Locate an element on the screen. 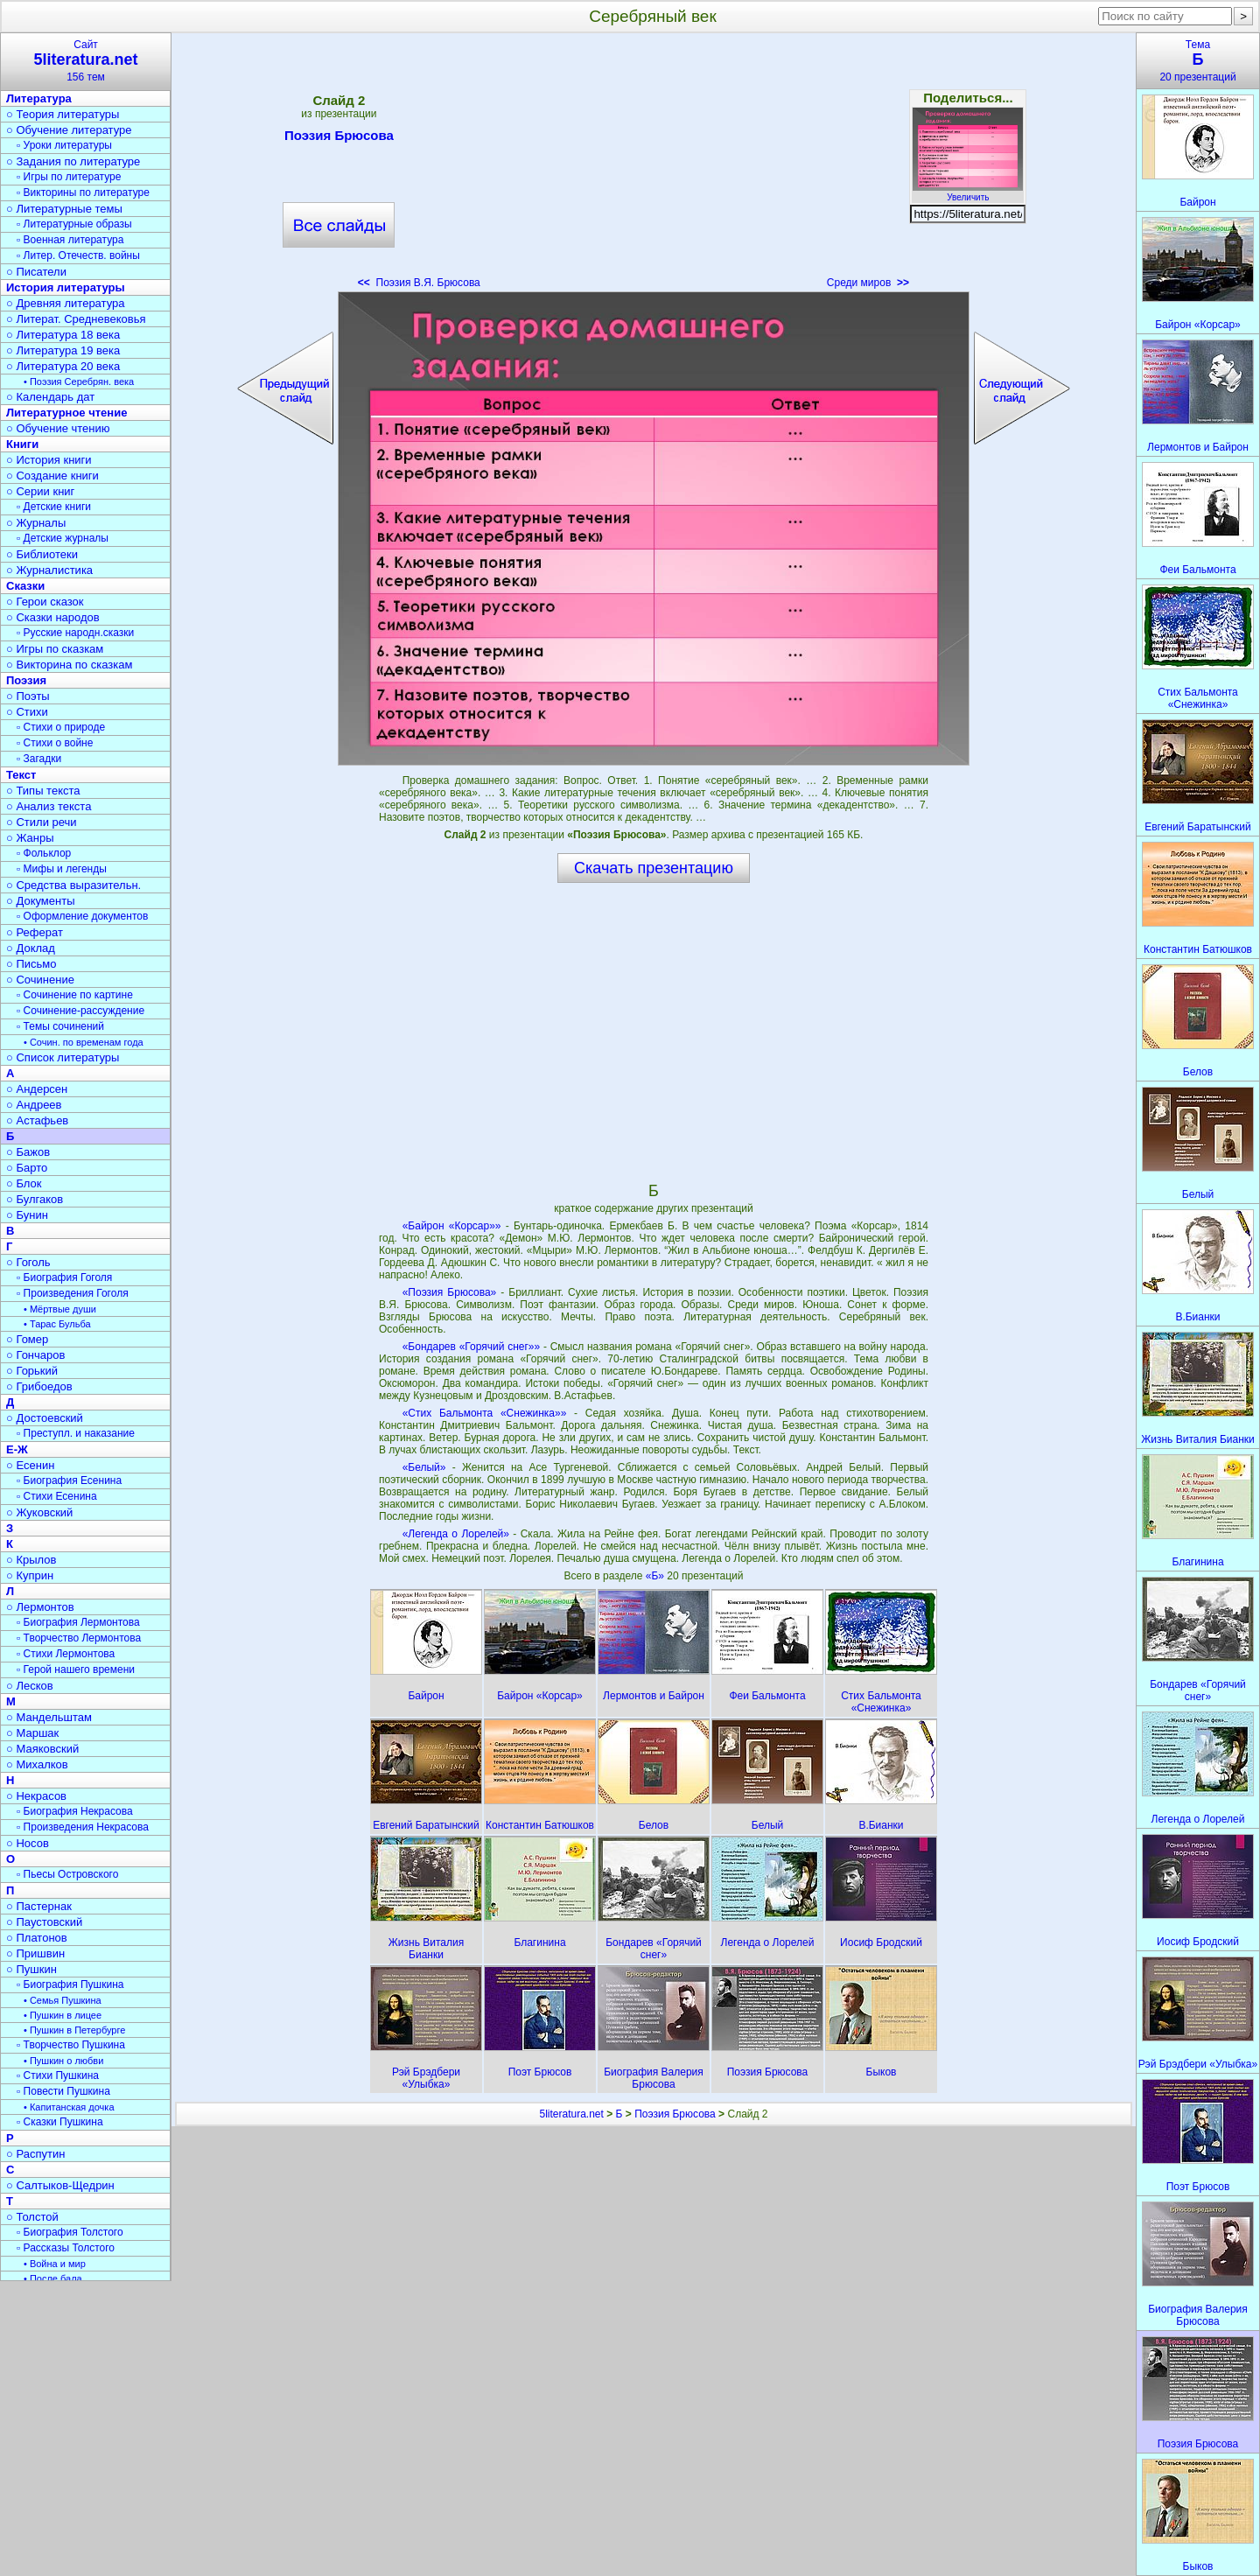  «Легенда о Лорелей» is located at coordinates (455, 1534).